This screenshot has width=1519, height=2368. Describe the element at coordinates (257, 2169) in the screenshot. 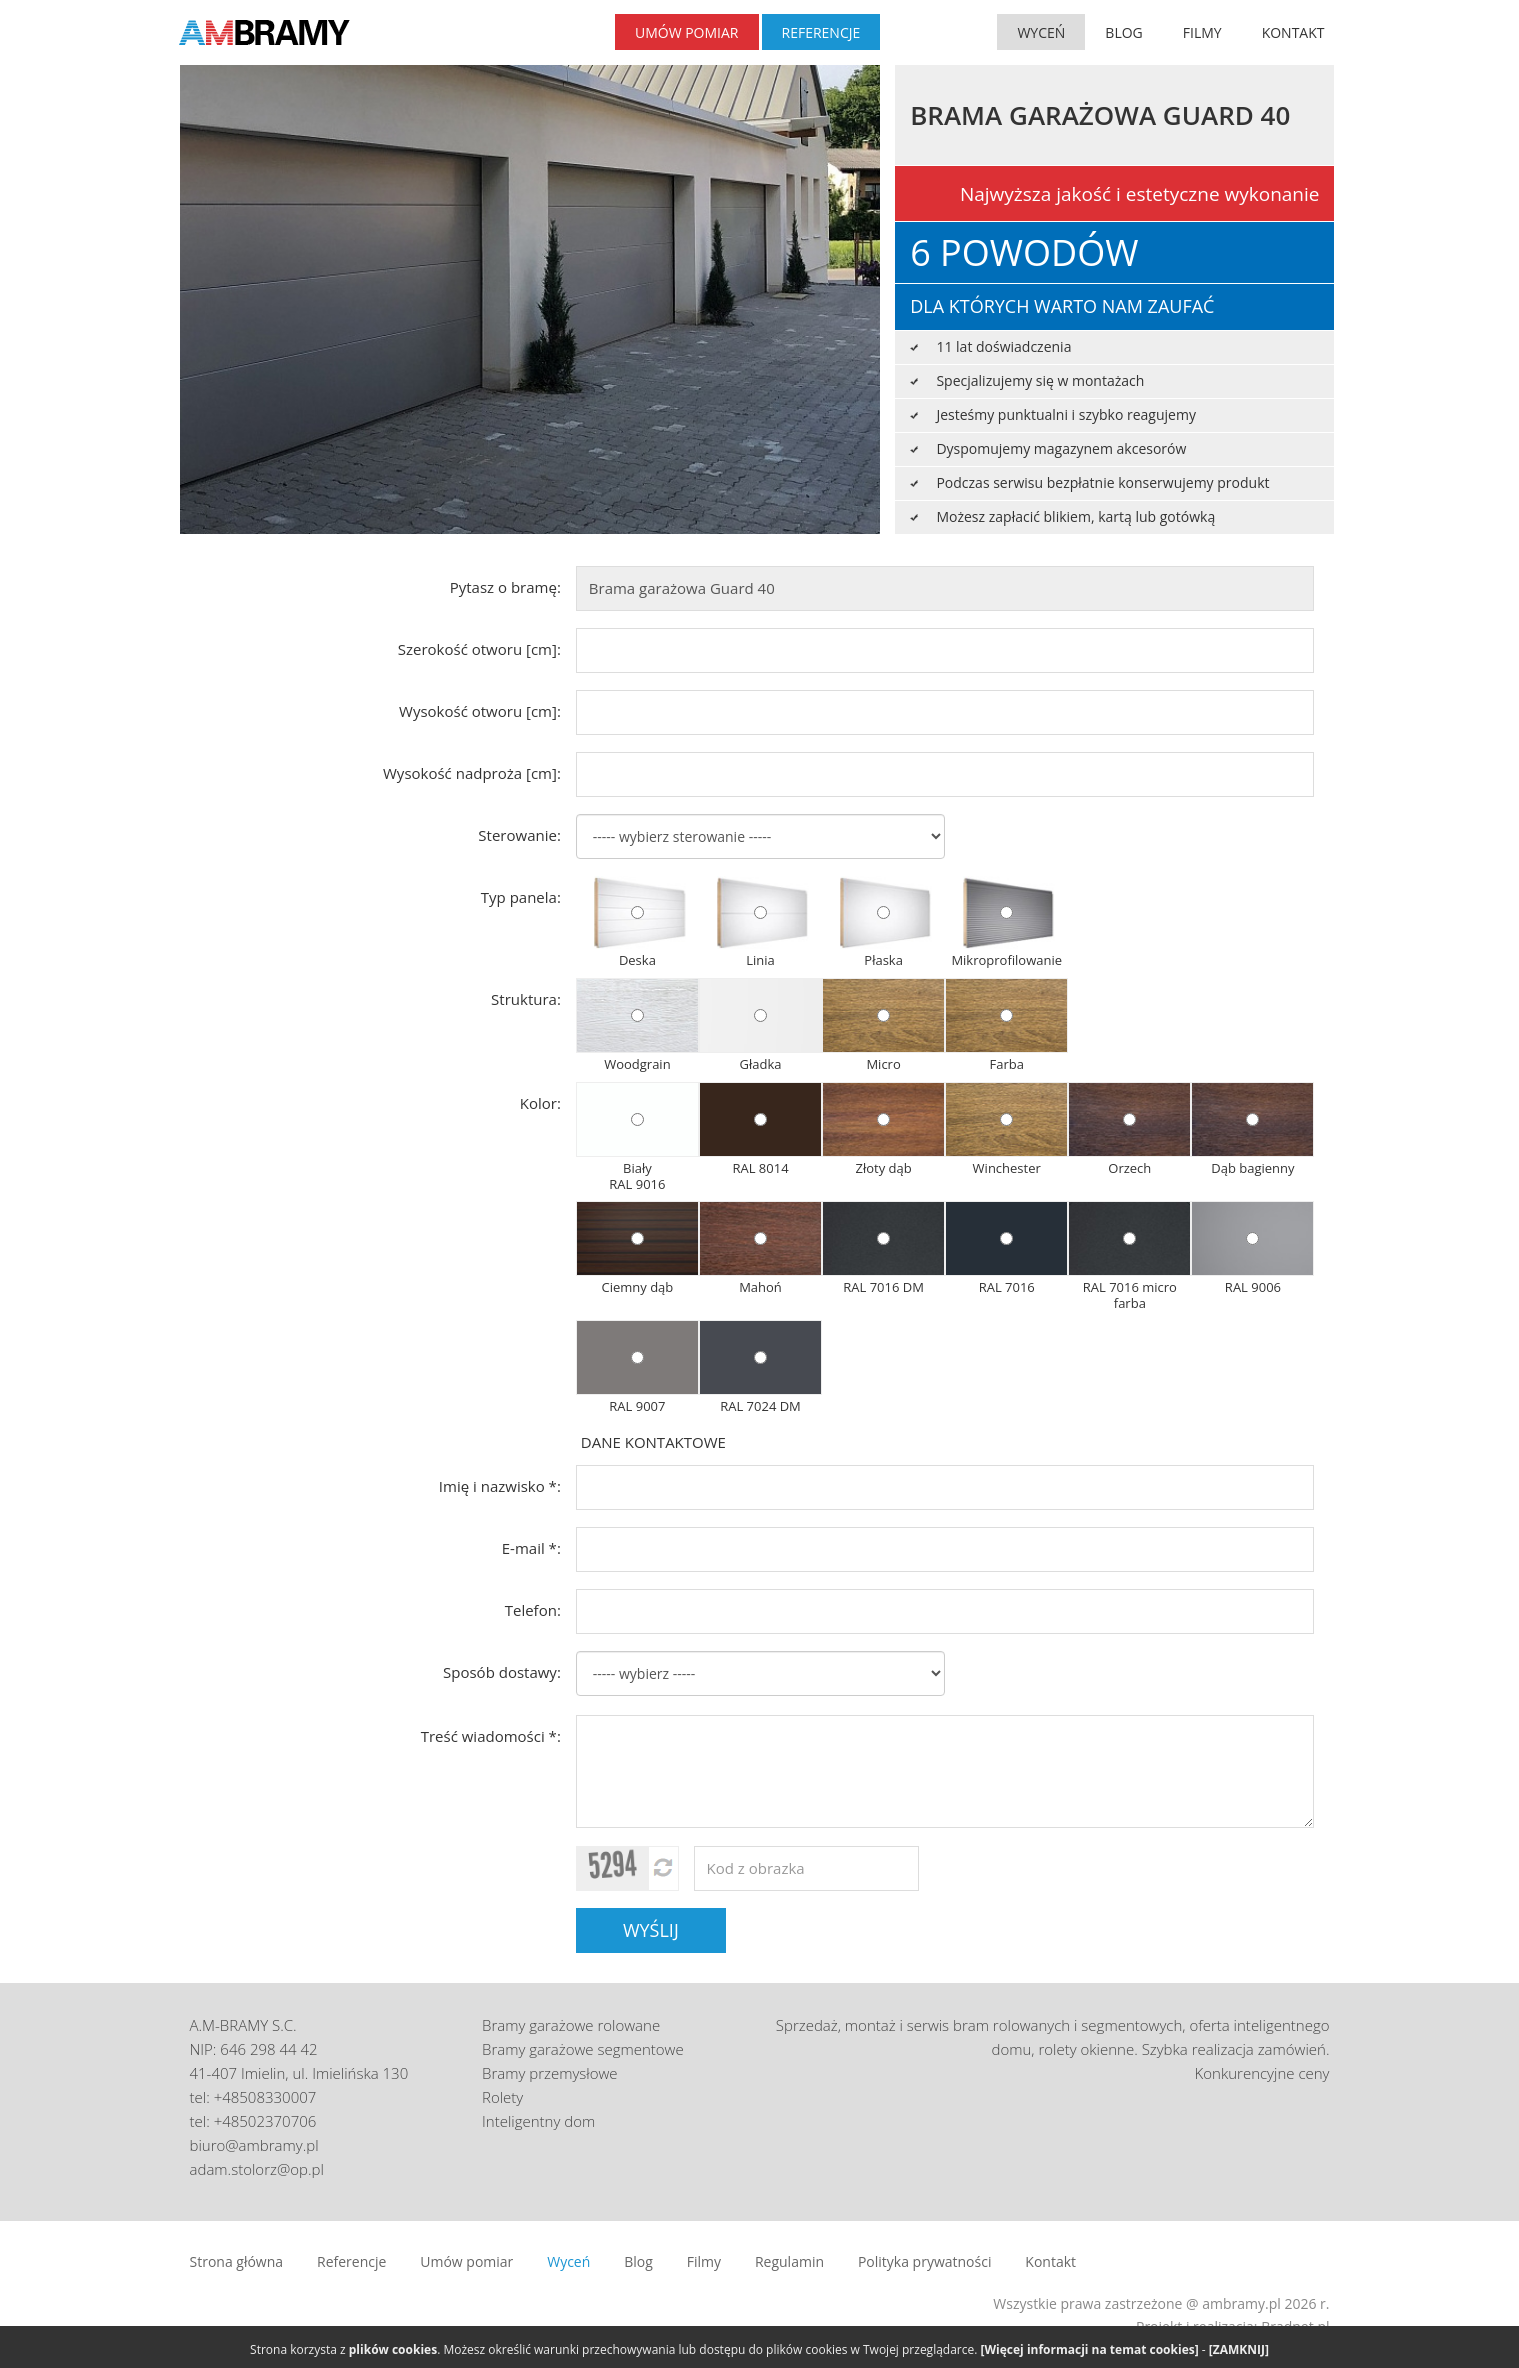

I see `adam.stolorz@op.pl` at that location.